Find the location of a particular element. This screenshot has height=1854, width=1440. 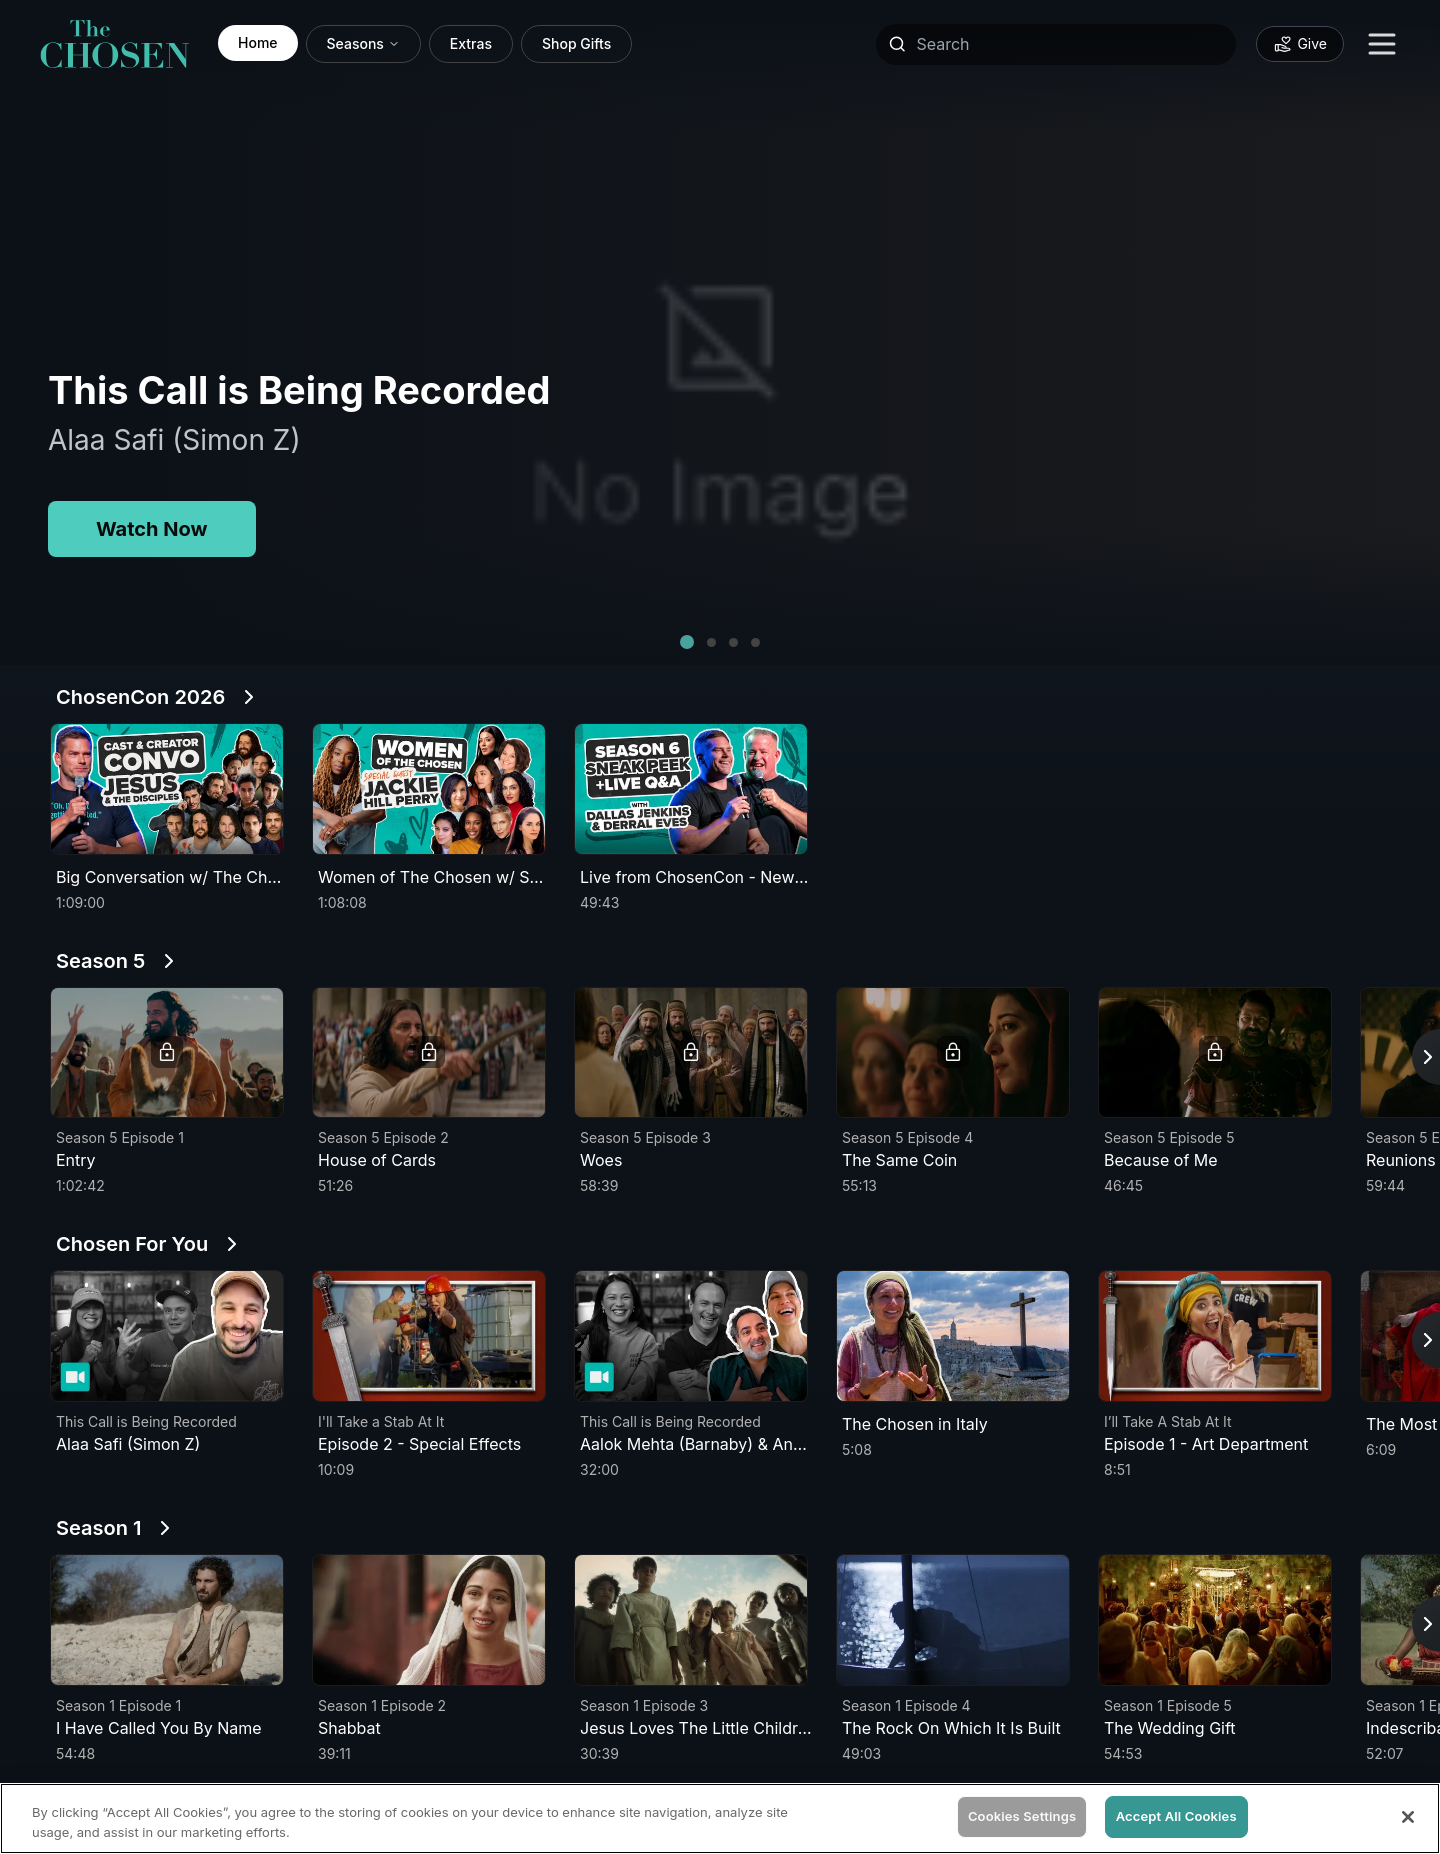

Accept All Cookies is located at coordinates (1176, 1816).